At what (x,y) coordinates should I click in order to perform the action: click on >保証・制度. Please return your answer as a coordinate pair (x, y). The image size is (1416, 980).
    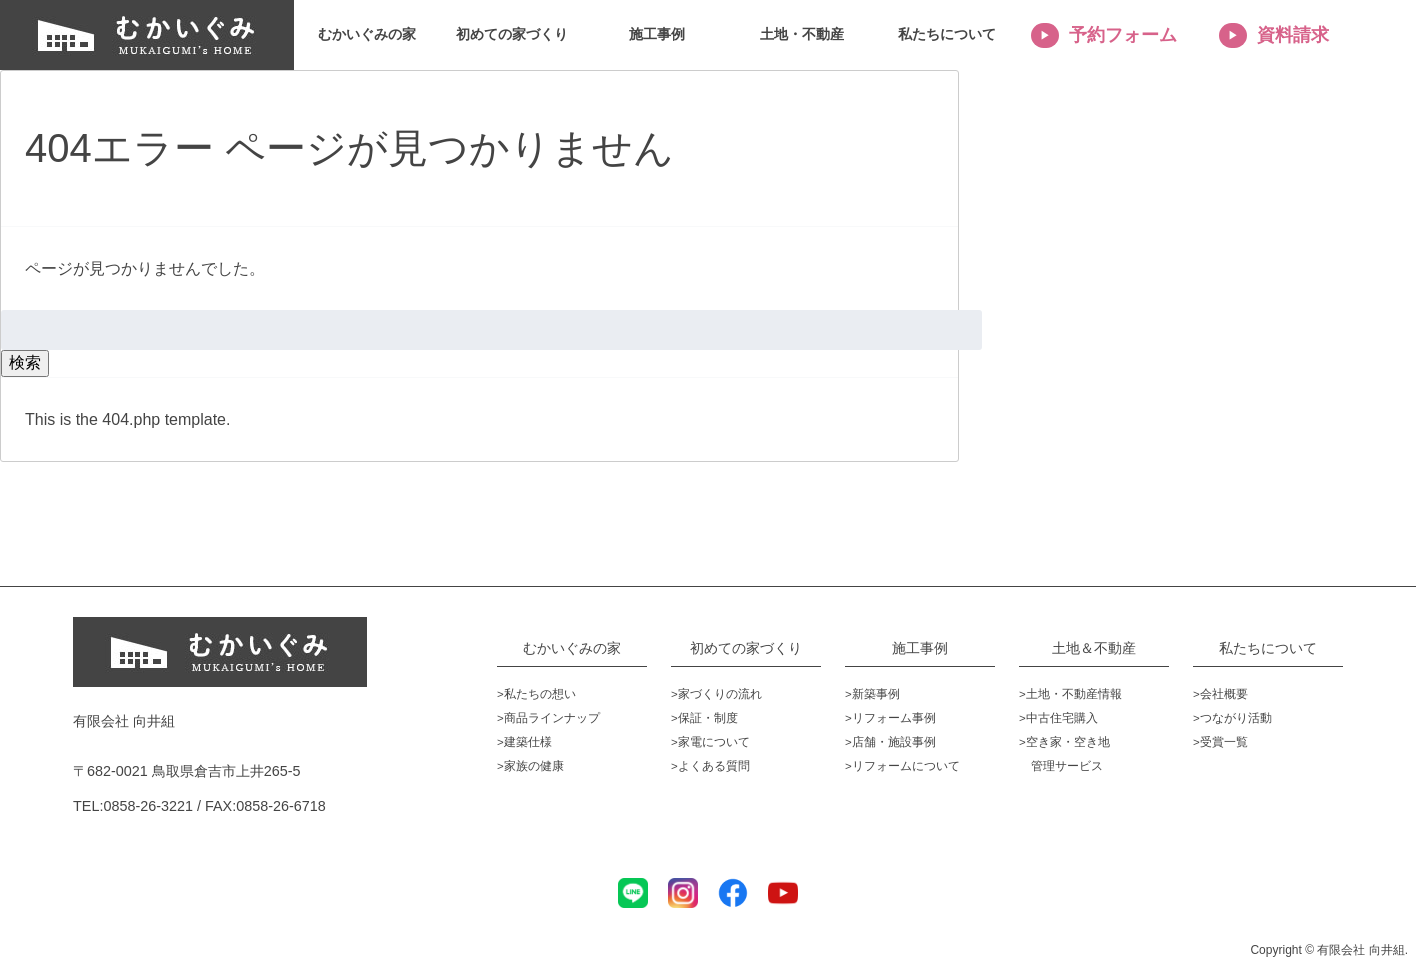
    Looking at the image, I should click on (704, 718).